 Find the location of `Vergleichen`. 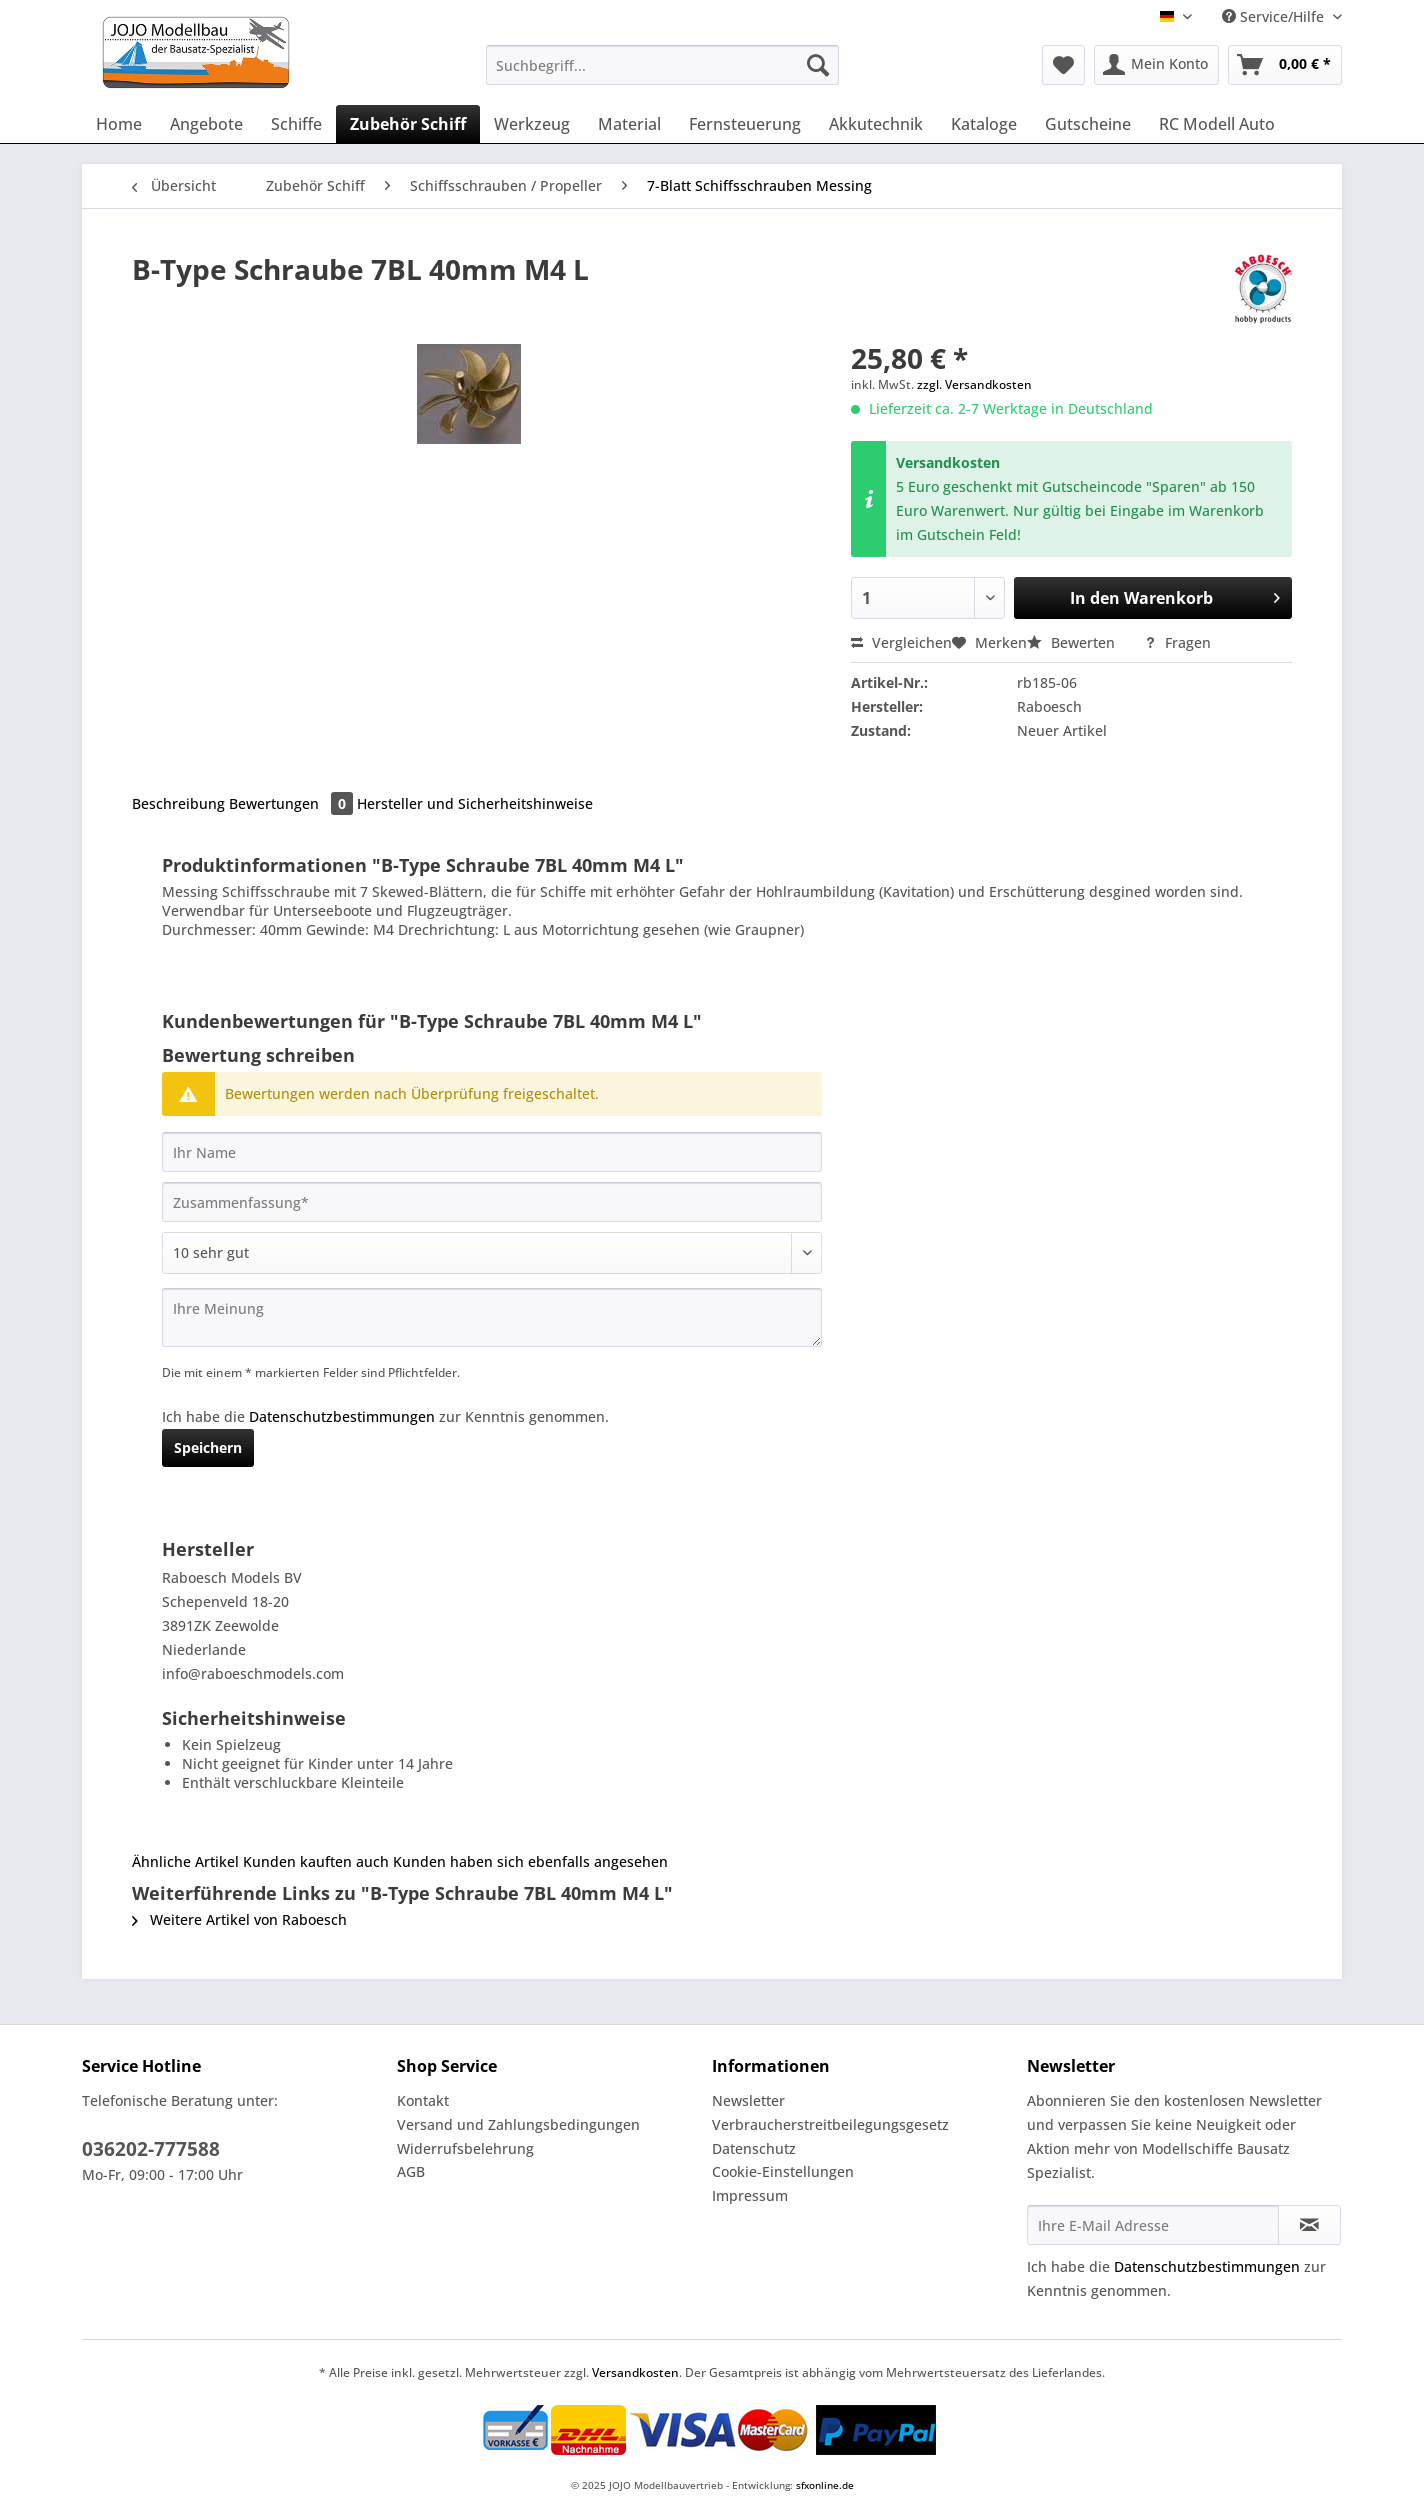

Vergleichen is located at coordinates (901, 642).